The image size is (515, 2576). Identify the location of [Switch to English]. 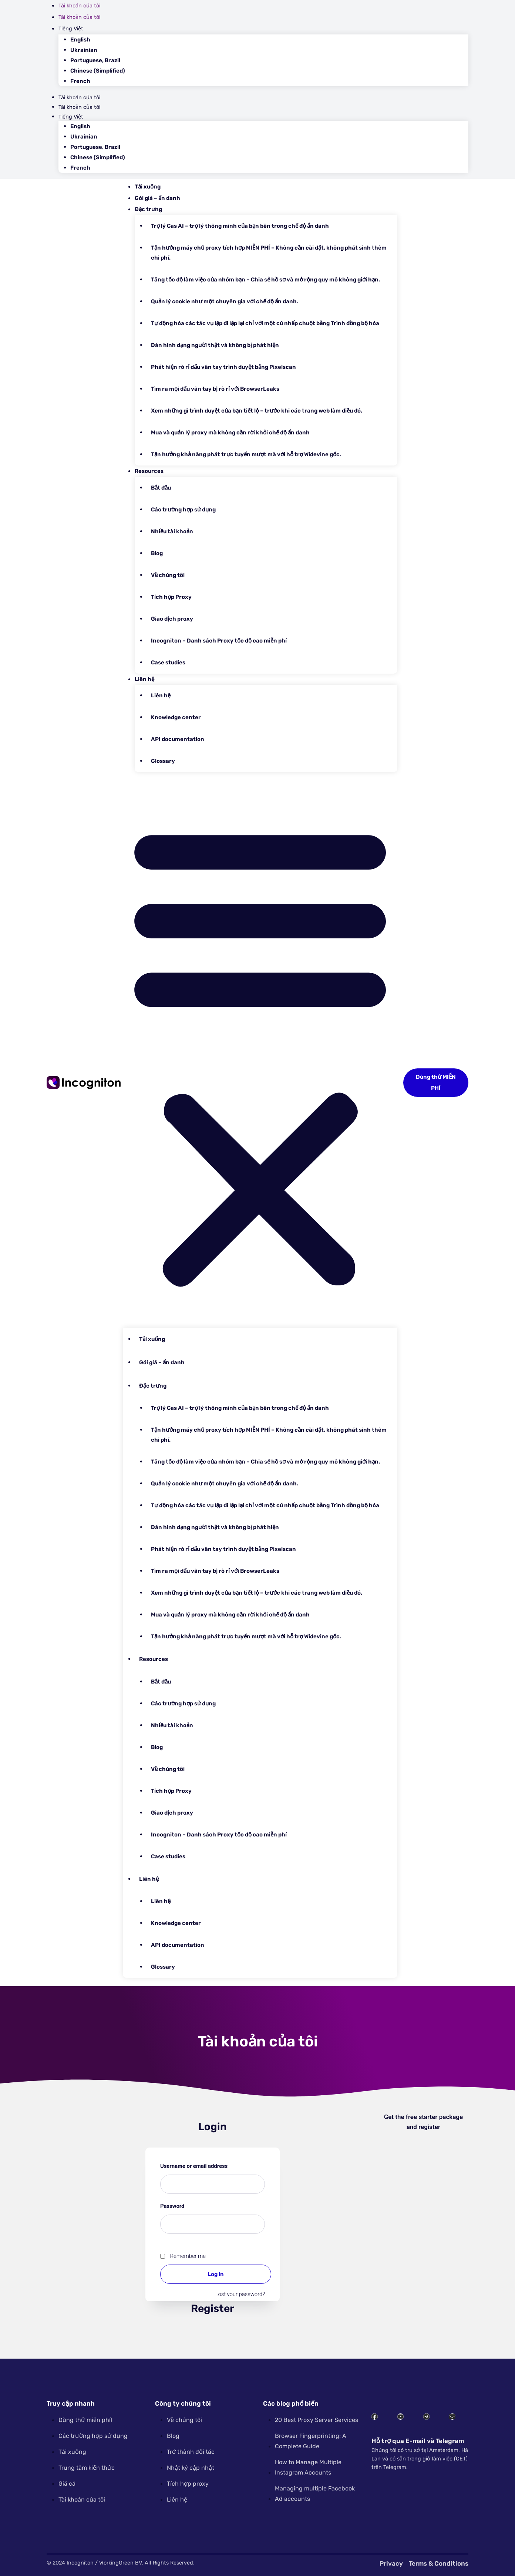
(269, 40).